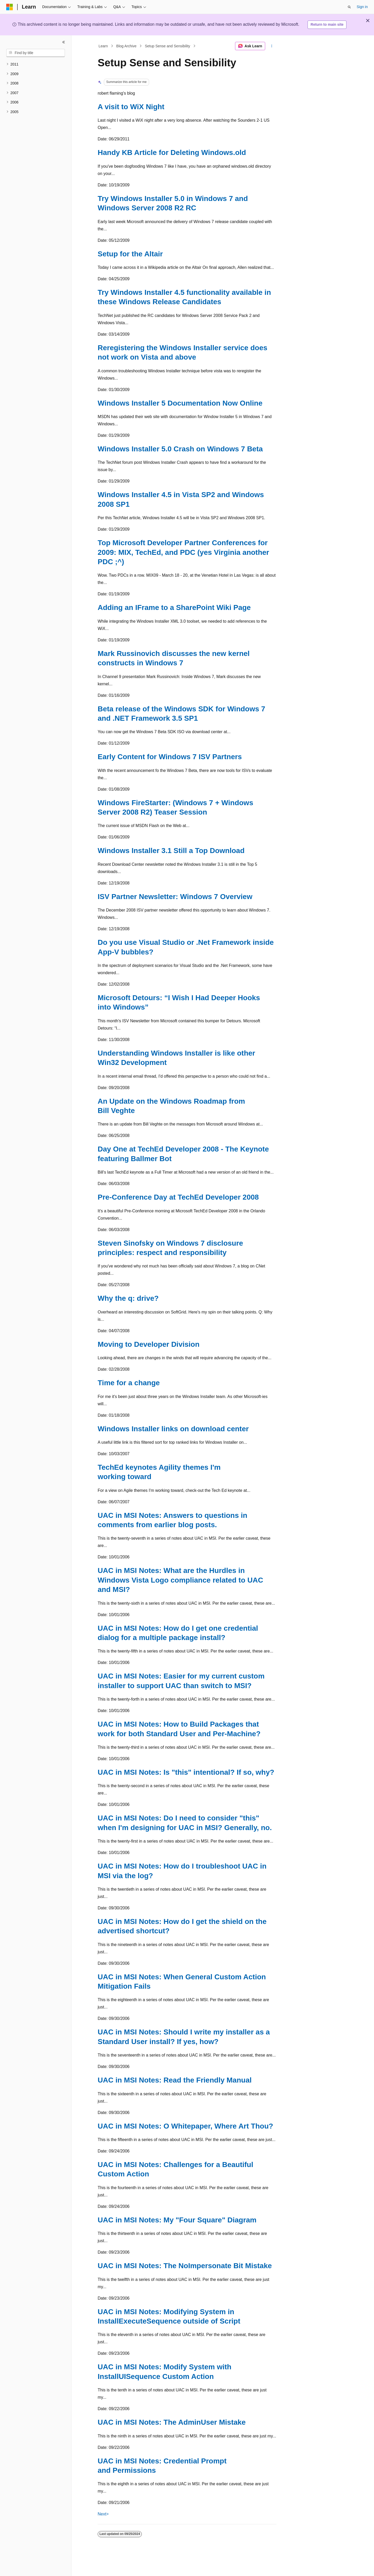 The image size is (374, 2576). Describe the element at coordinates (186, 1772) in the screenshot. I see `UAC in MSI Notes: Is "this" intentional? If so, why?` at that location.